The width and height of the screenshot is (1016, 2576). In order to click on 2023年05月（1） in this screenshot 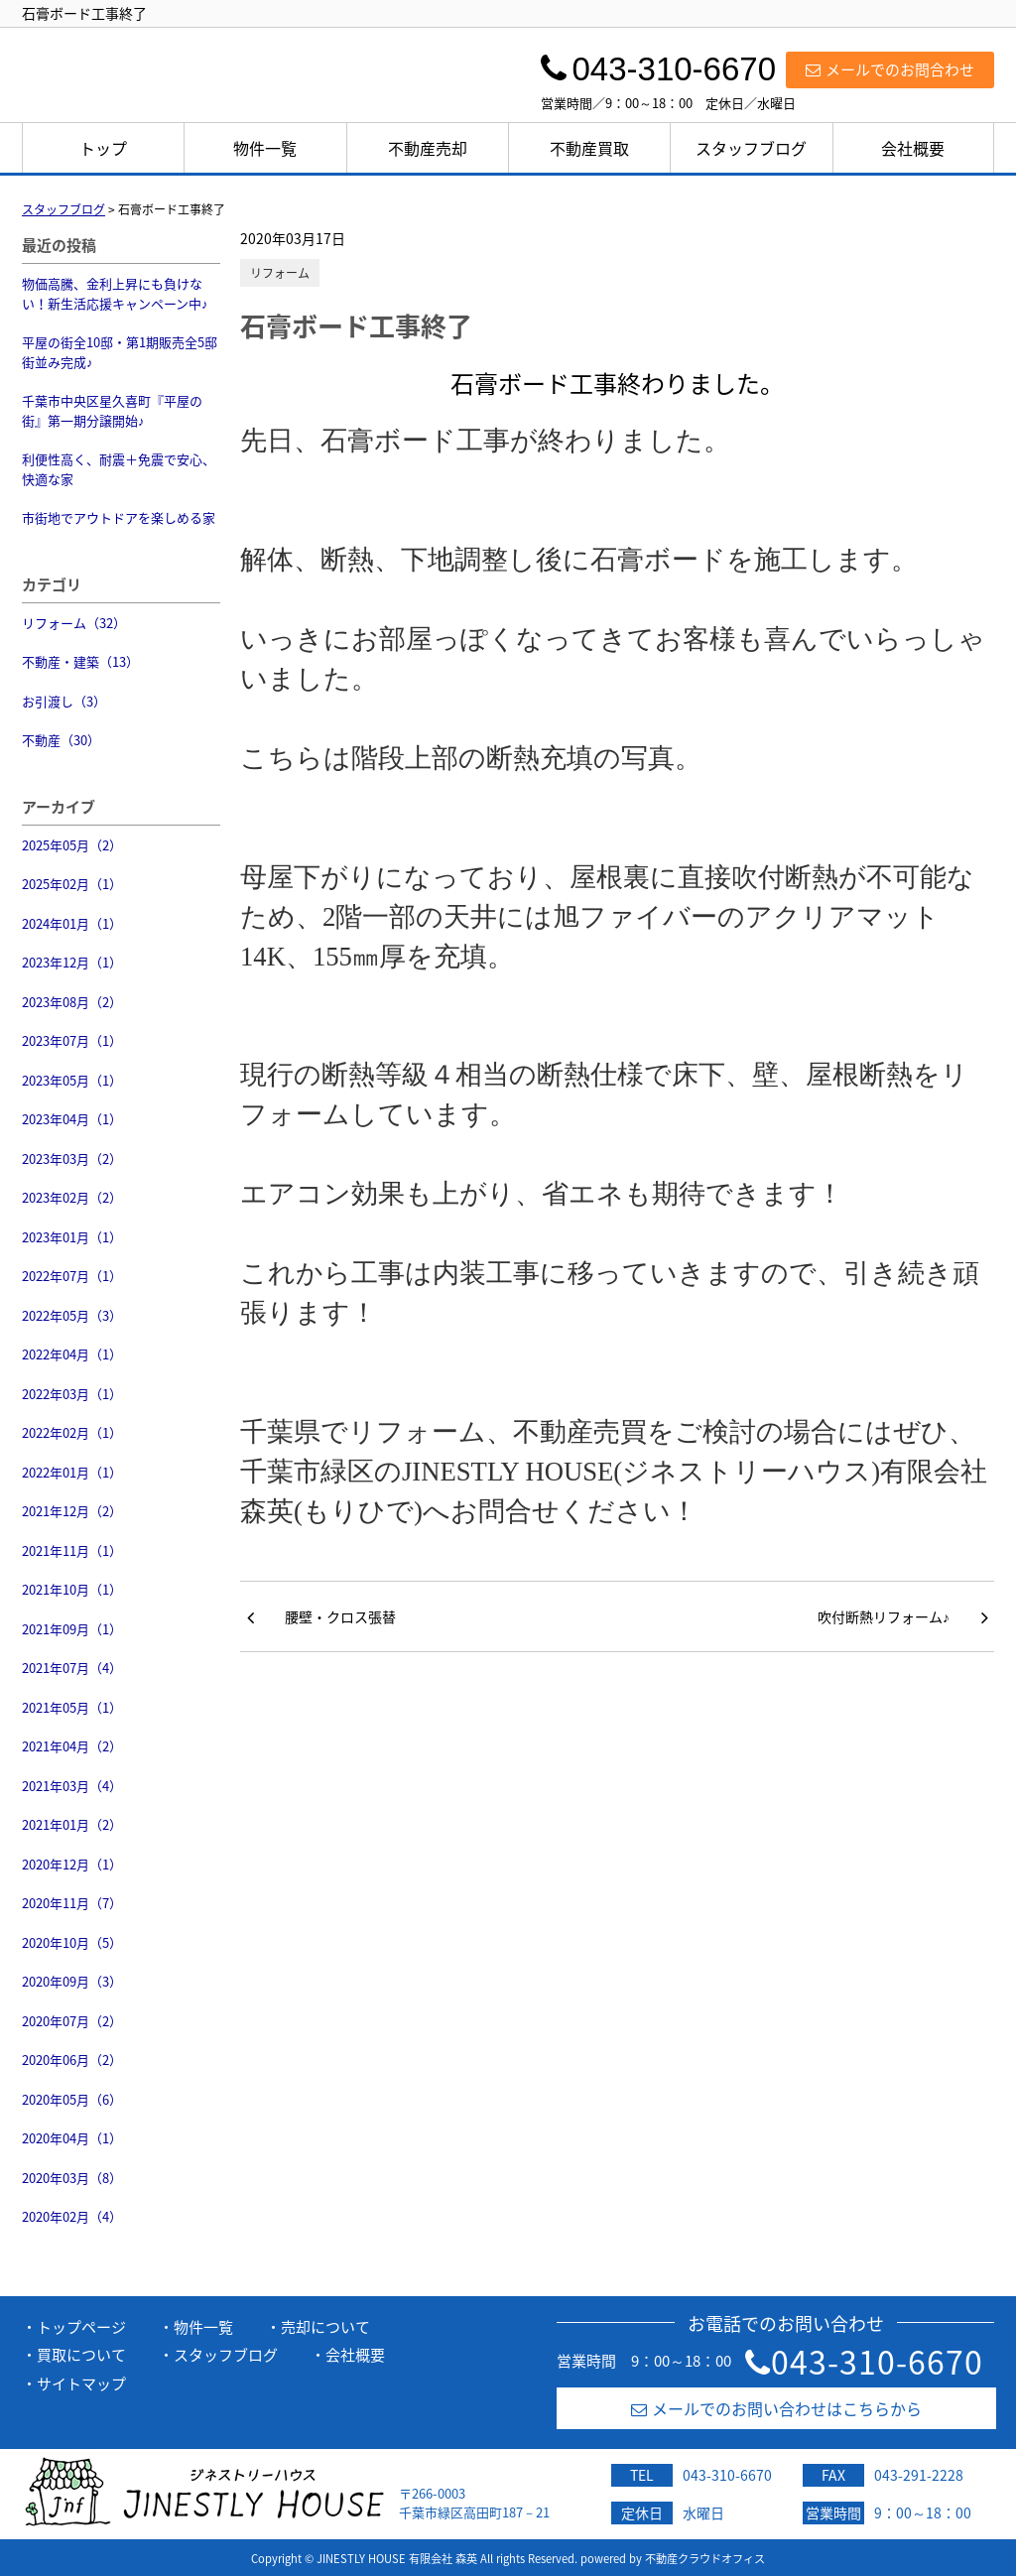, I will do `click(72, 1080)`.